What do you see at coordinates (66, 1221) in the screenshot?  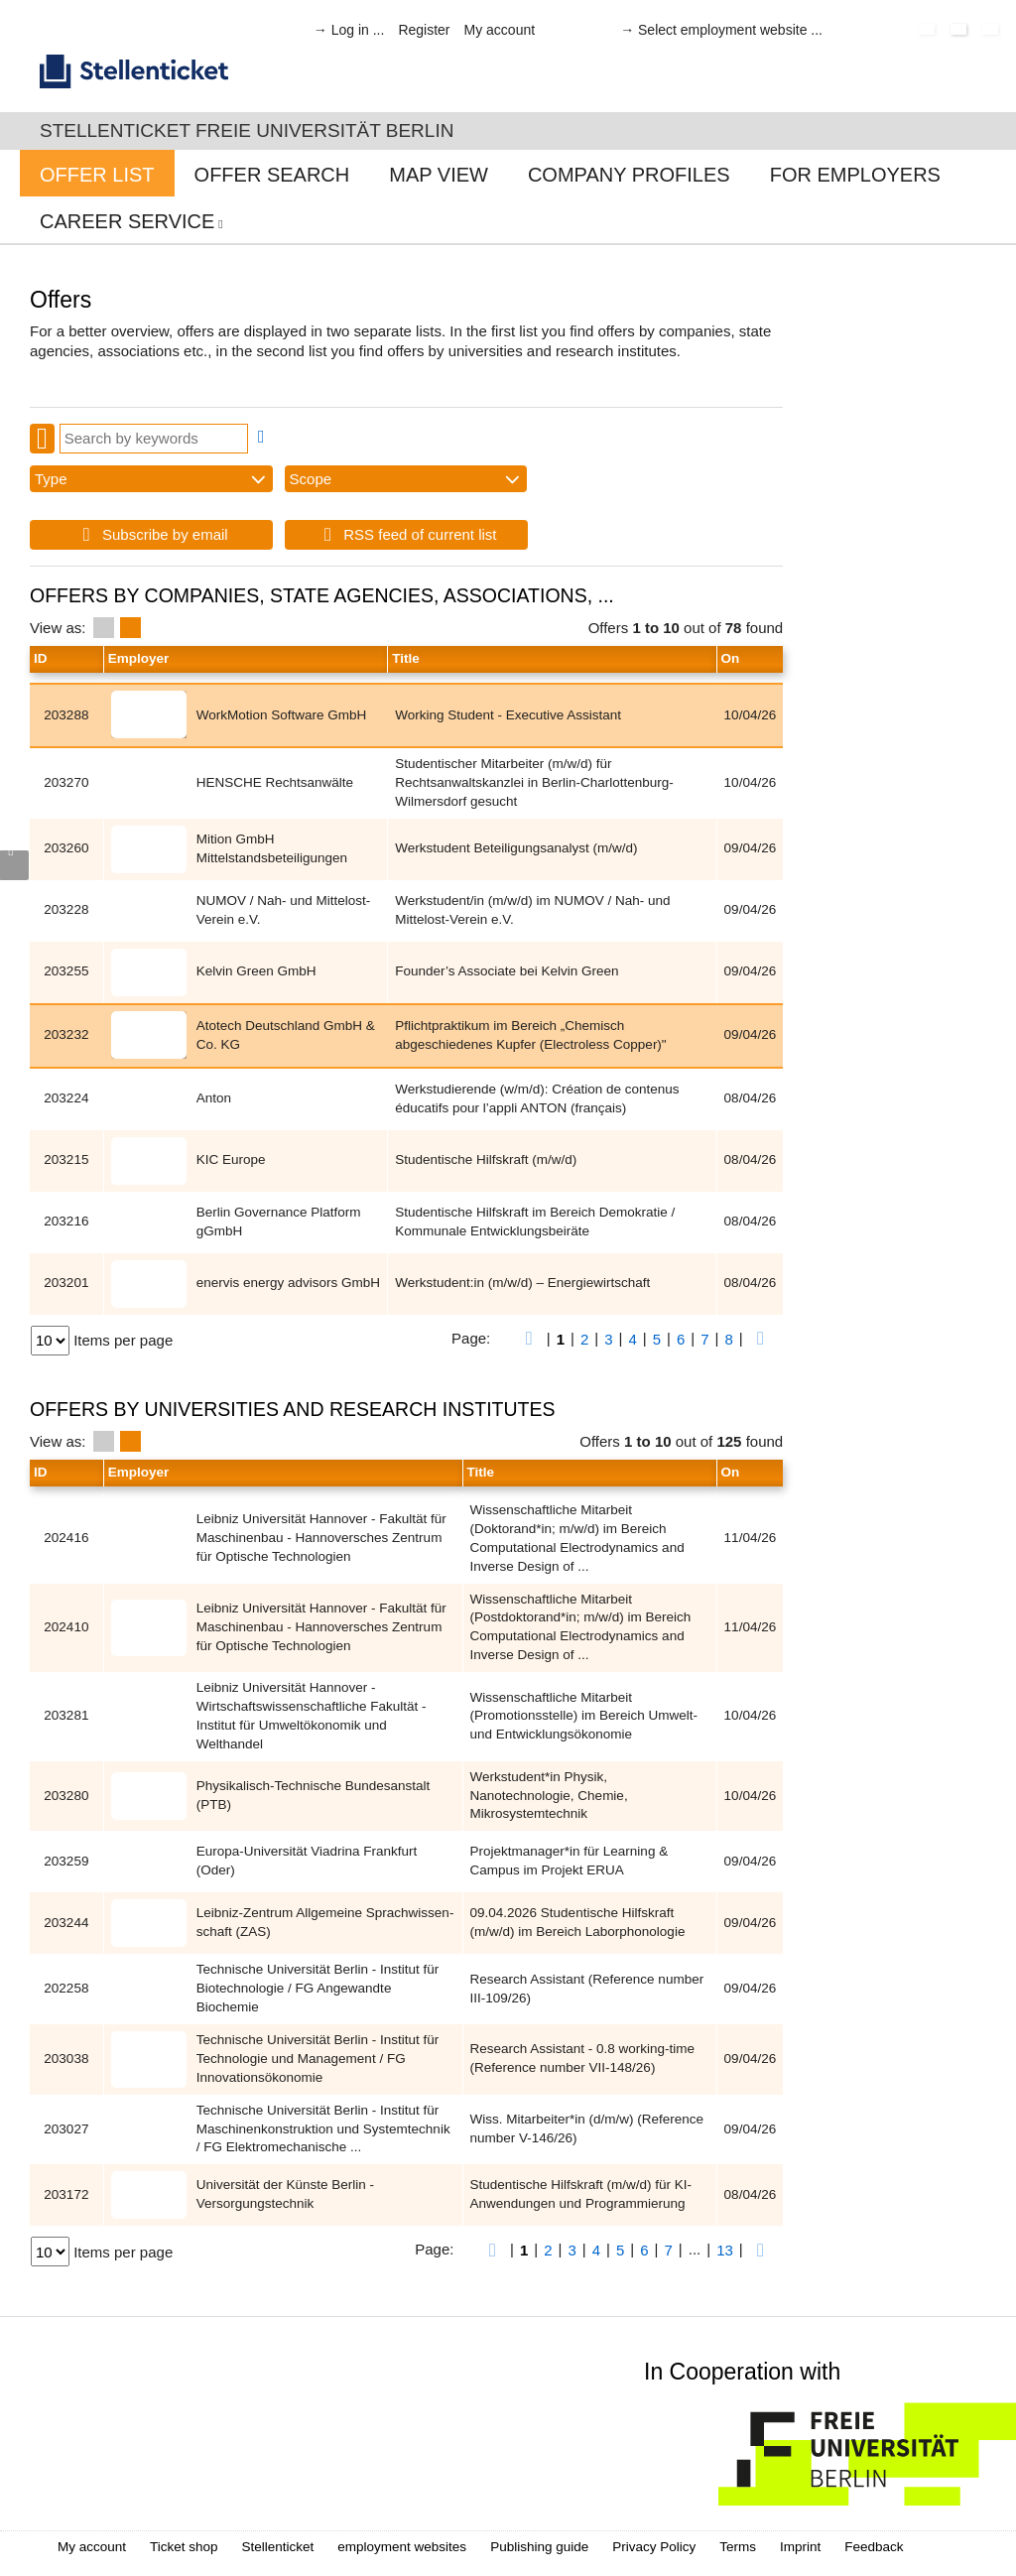 I see `203216` at bounding box center [66, 1221].